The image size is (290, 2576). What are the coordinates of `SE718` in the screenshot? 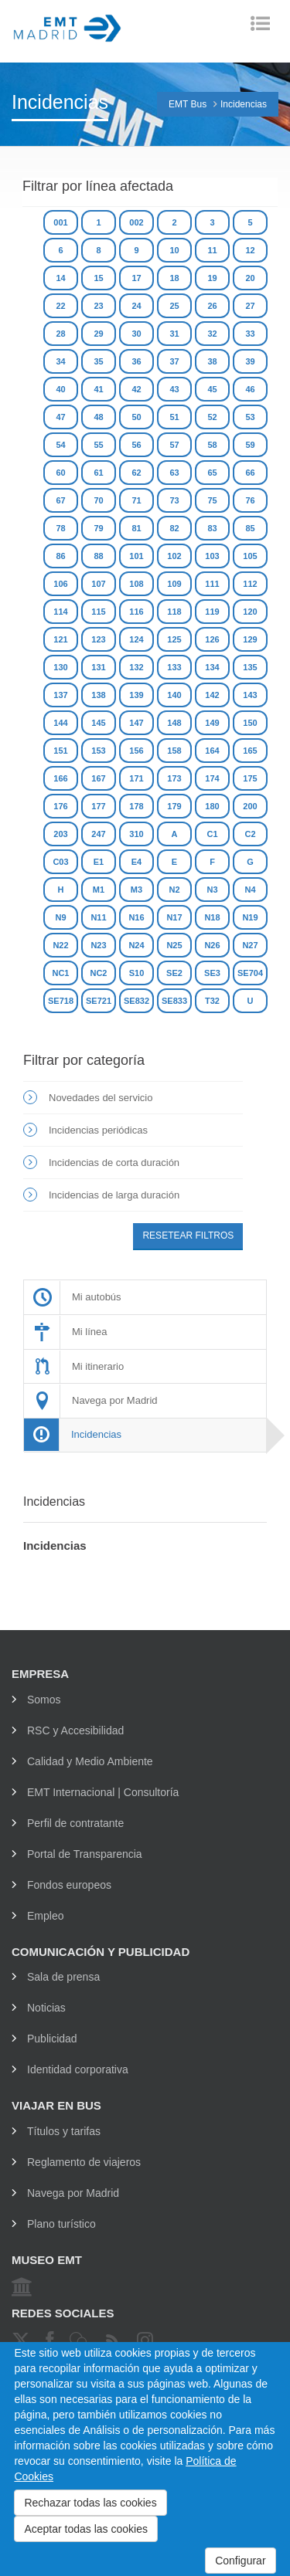 It's located at (60, 1000).